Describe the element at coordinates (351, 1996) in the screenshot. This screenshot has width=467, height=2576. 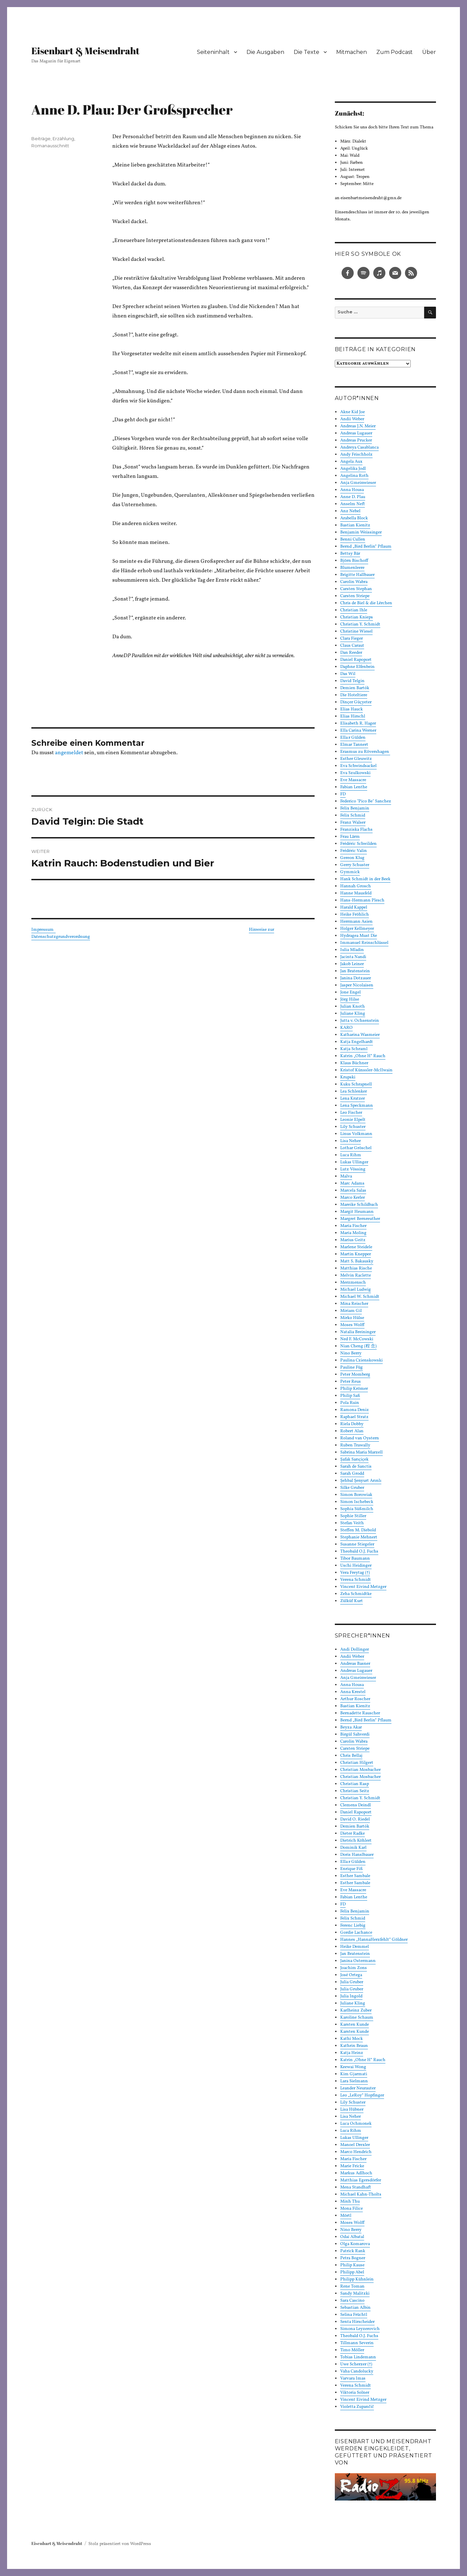
I see `Julia Ingold` at that location.